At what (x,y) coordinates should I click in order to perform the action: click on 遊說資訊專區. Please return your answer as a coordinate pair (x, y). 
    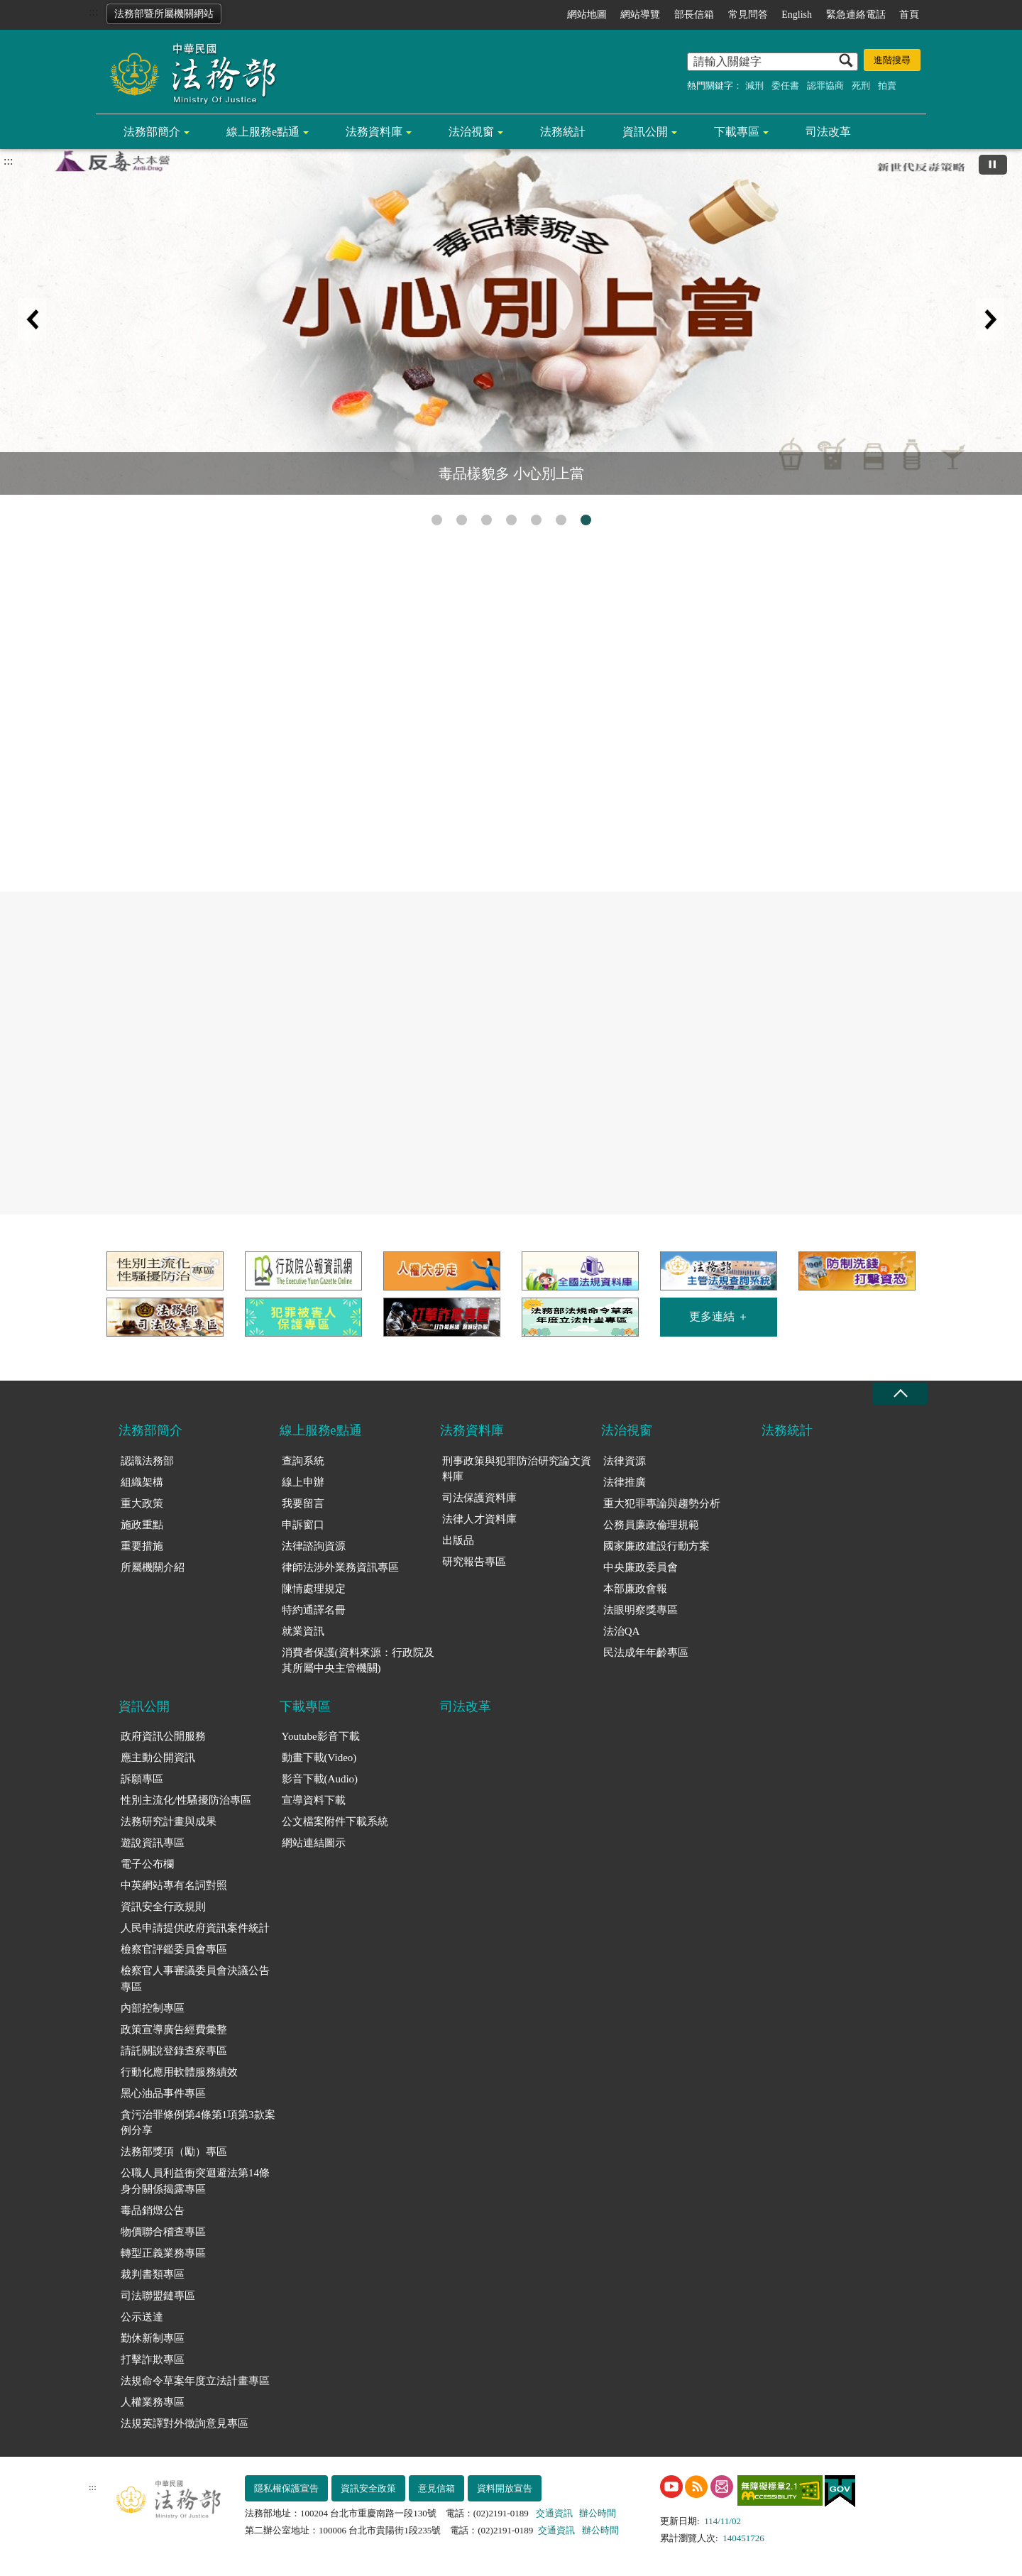
    Looking at the image, I should click on (153, 1842).